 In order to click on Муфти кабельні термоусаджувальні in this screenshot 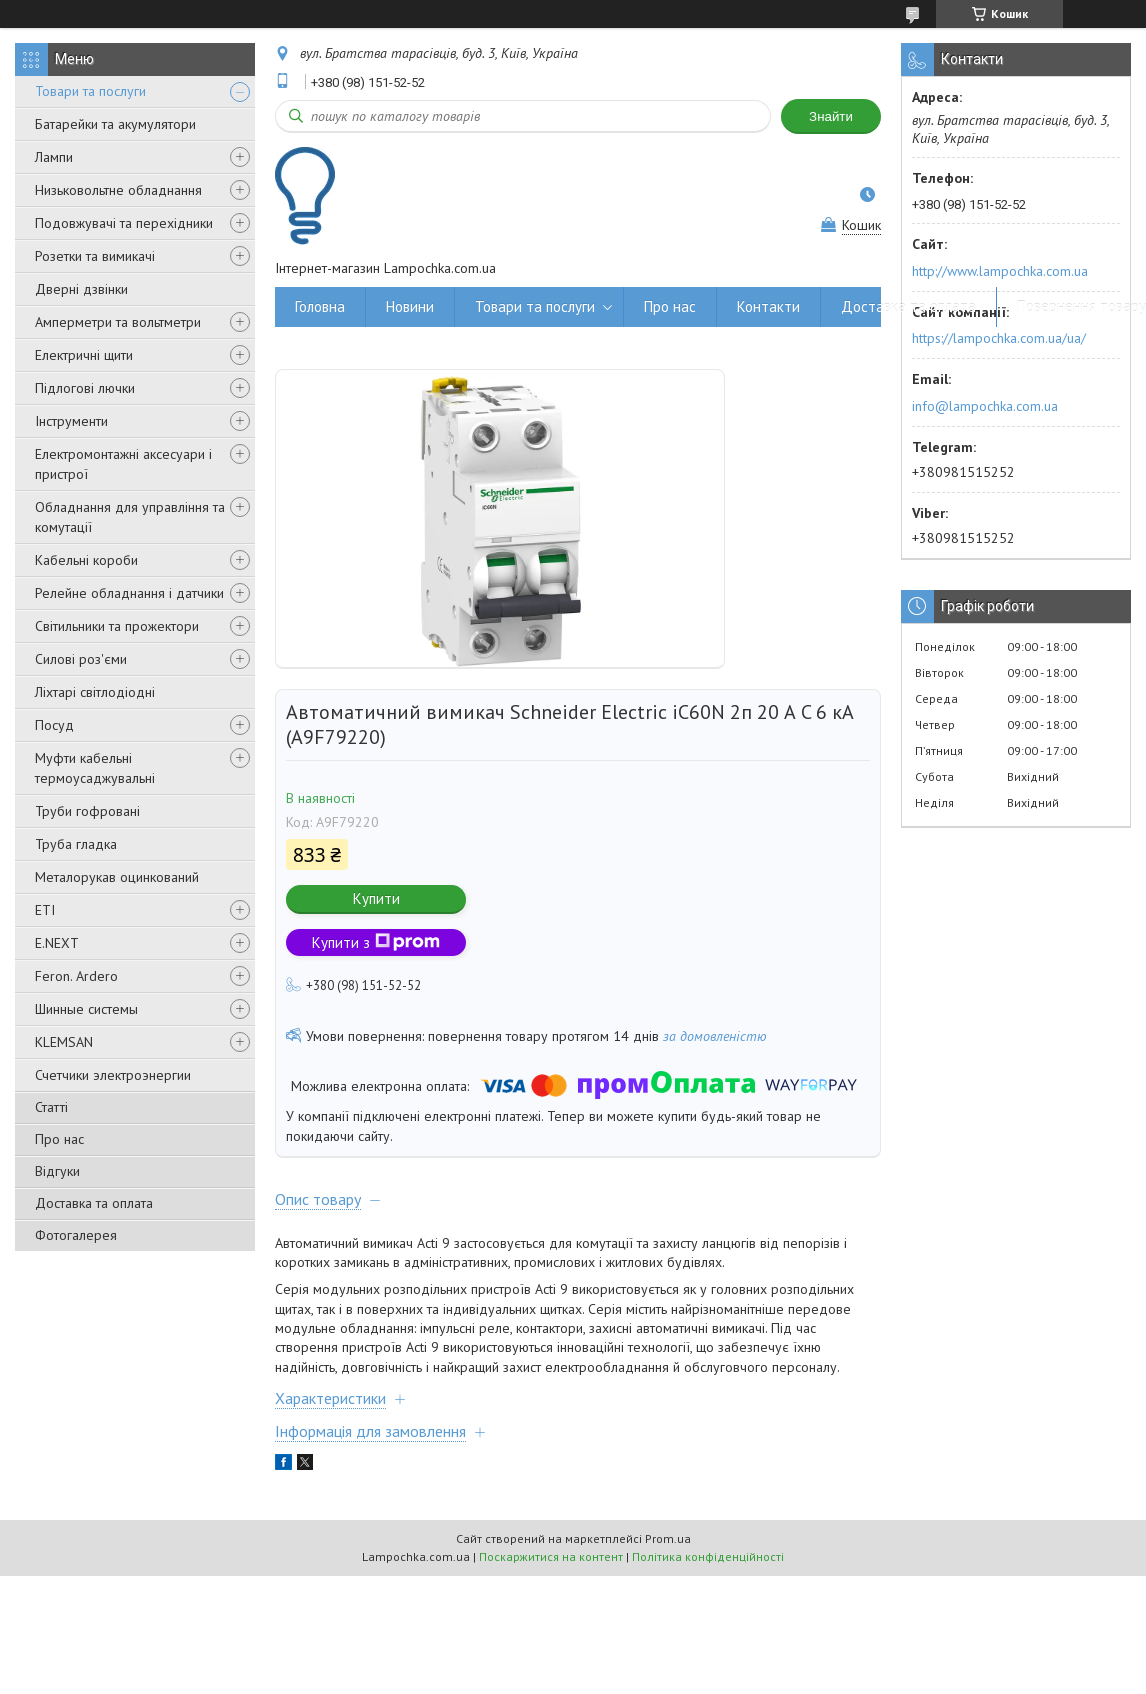, I will do `click(95, 768)`.